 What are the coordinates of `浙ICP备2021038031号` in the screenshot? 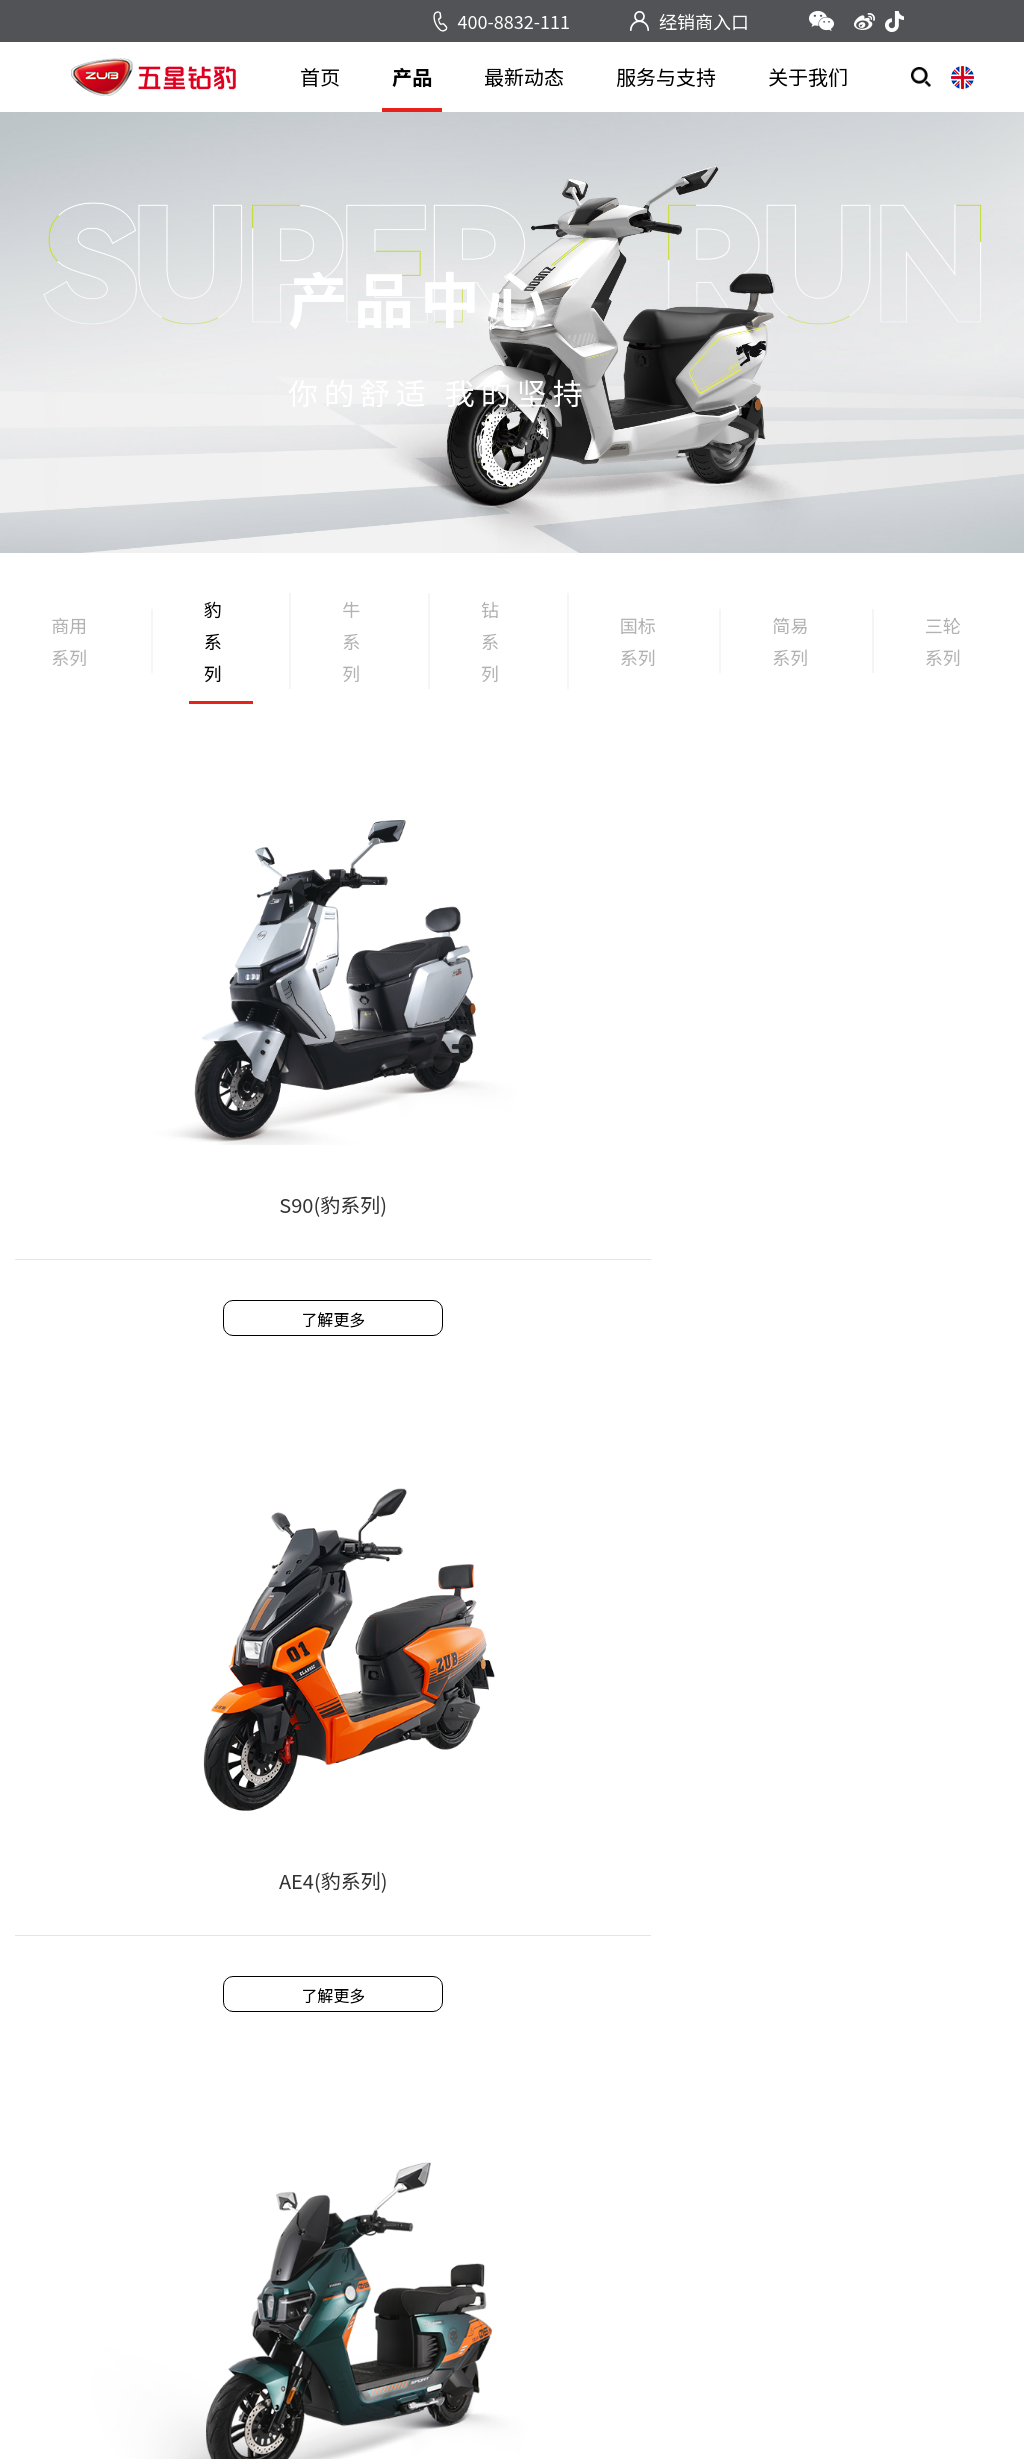 It's located at (561, 2409).